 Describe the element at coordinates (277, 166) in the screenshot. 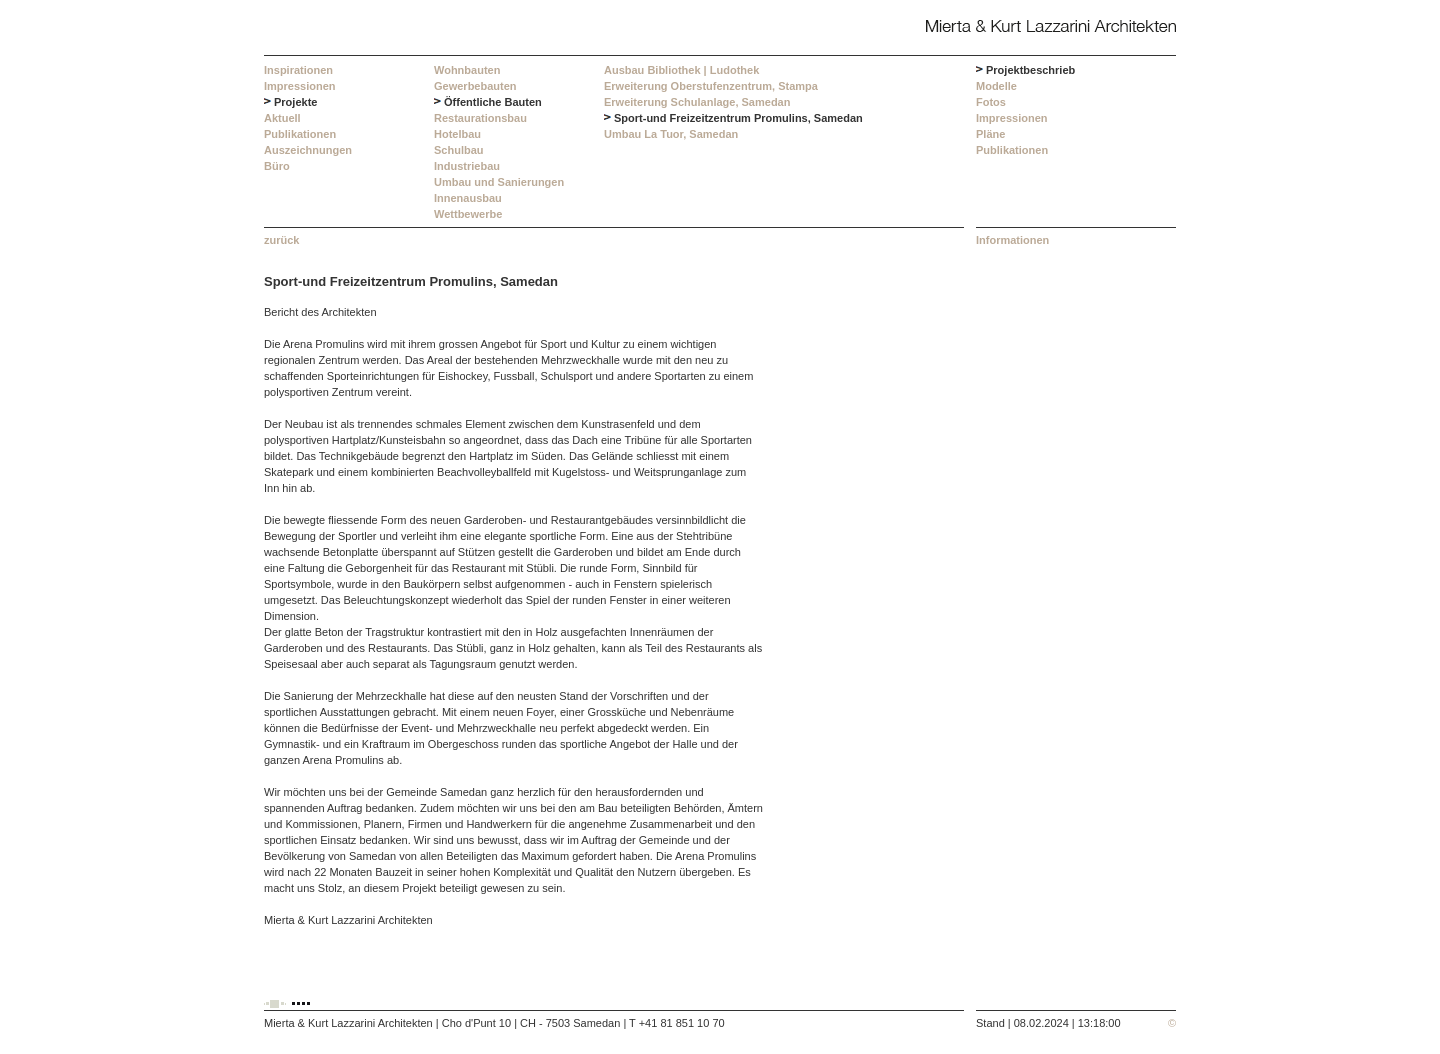

I see `Büro` at that location.